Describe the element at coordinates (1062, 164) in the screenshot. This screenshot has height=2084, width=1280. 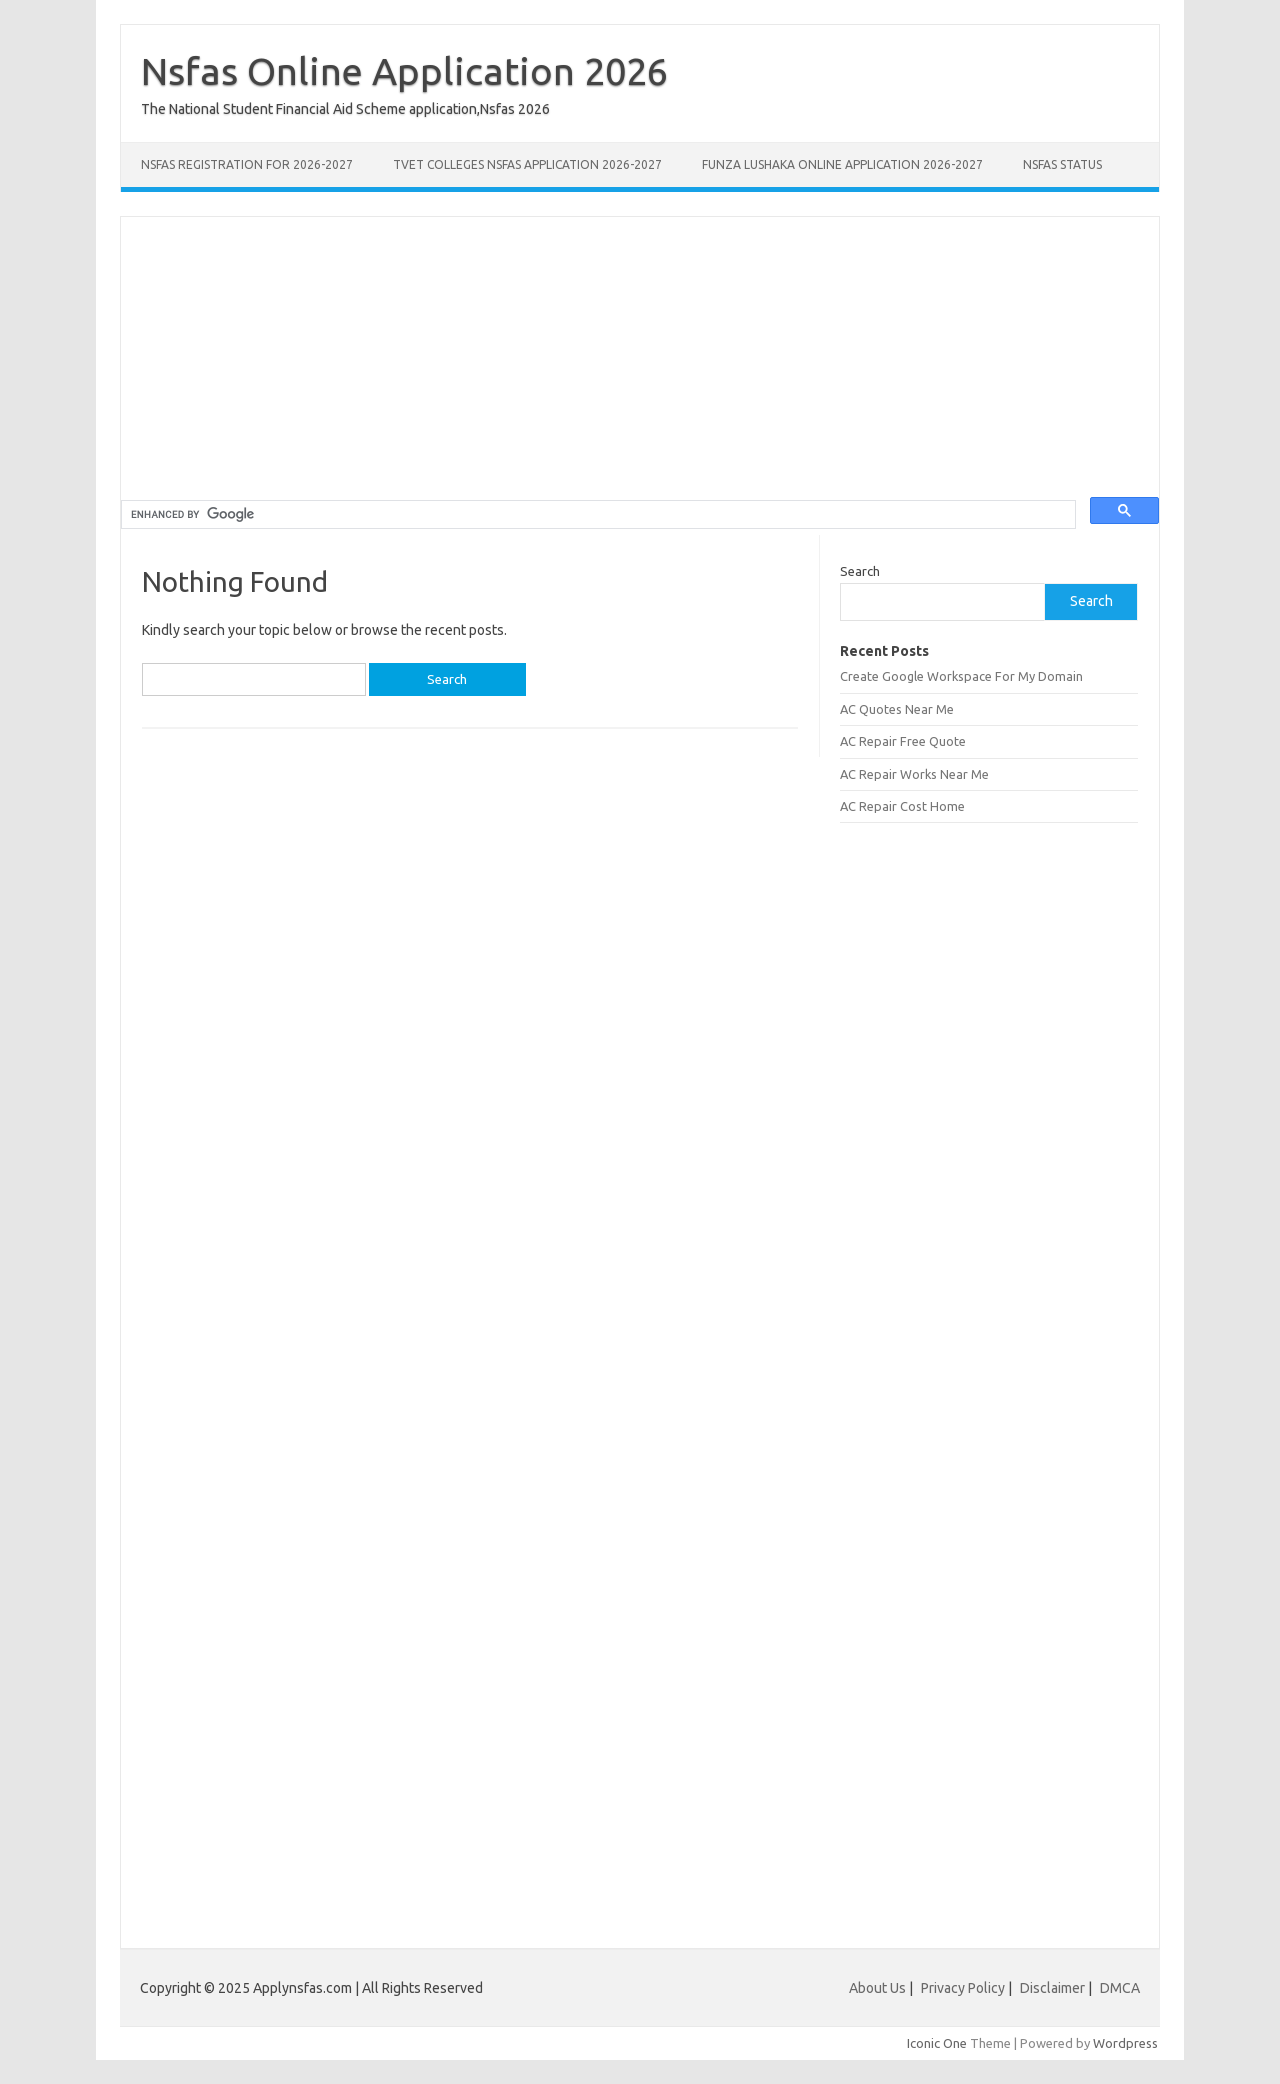
I see `NSFAS Status` at that location.